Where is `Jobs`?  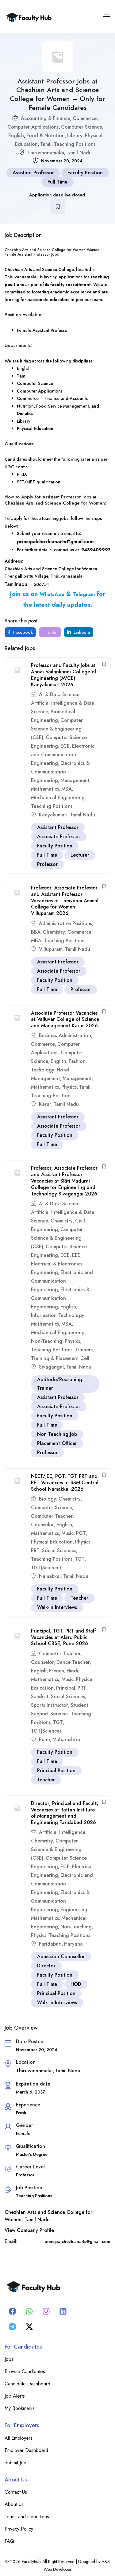
Jobs is located at coordinates (9, 2359).